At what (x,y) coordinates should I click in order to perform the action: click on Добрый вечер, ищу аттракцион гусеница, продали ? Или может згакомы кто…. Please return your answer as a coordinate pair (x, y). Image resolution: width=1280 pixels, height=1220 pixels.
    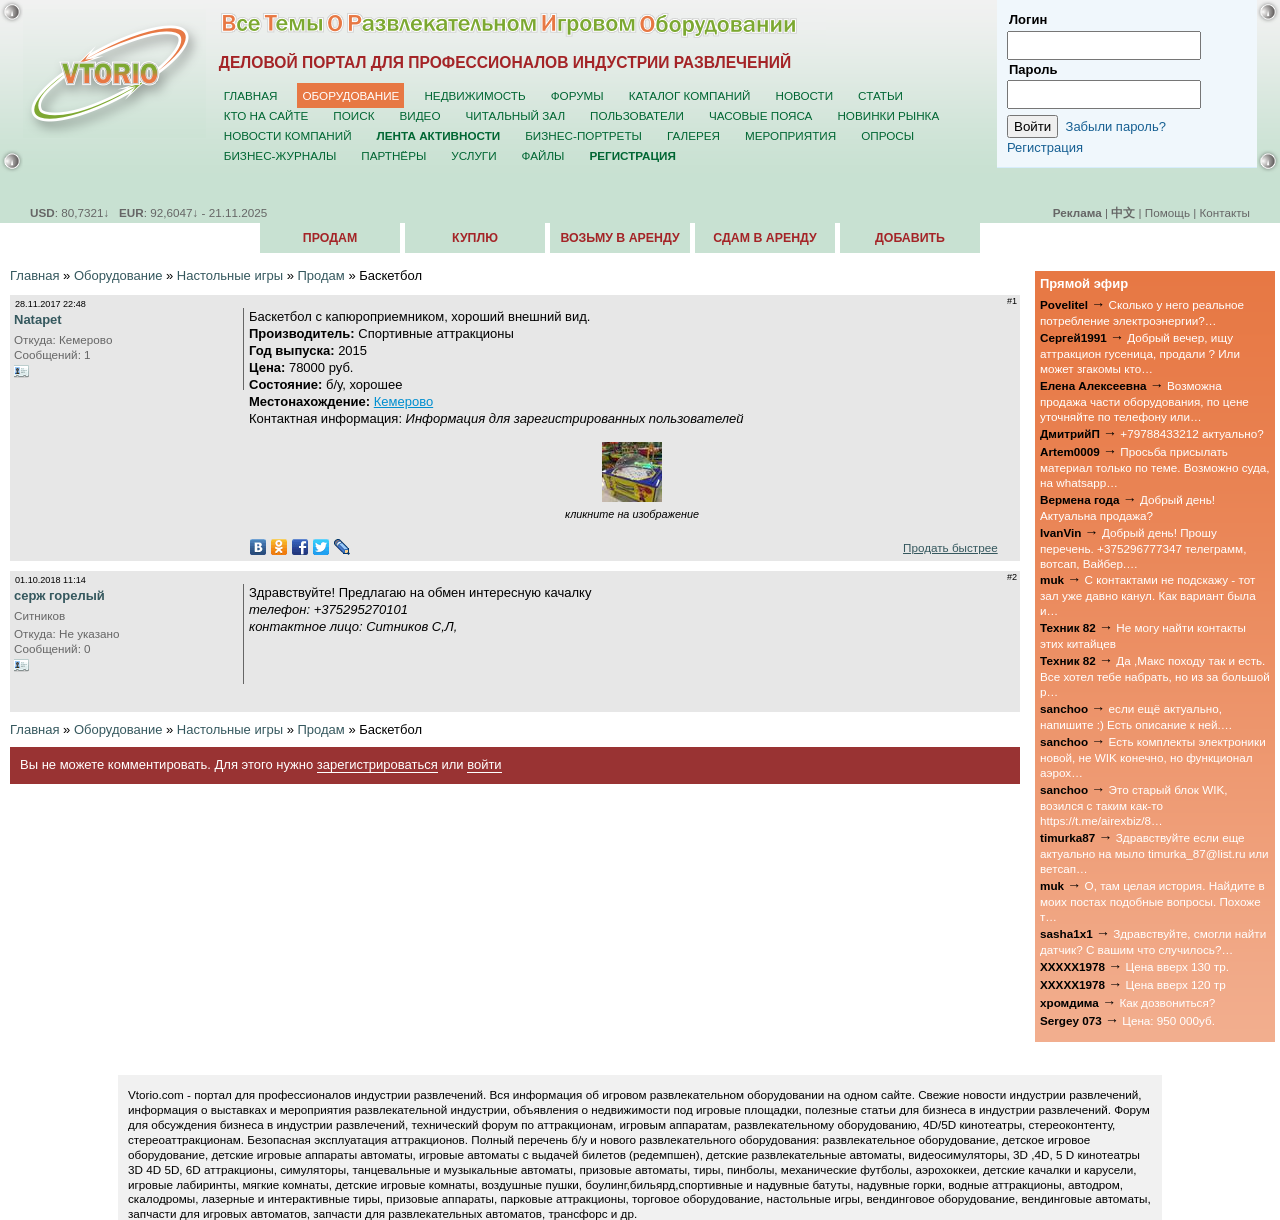
    Looking at the image, I should click on (1140, 353).